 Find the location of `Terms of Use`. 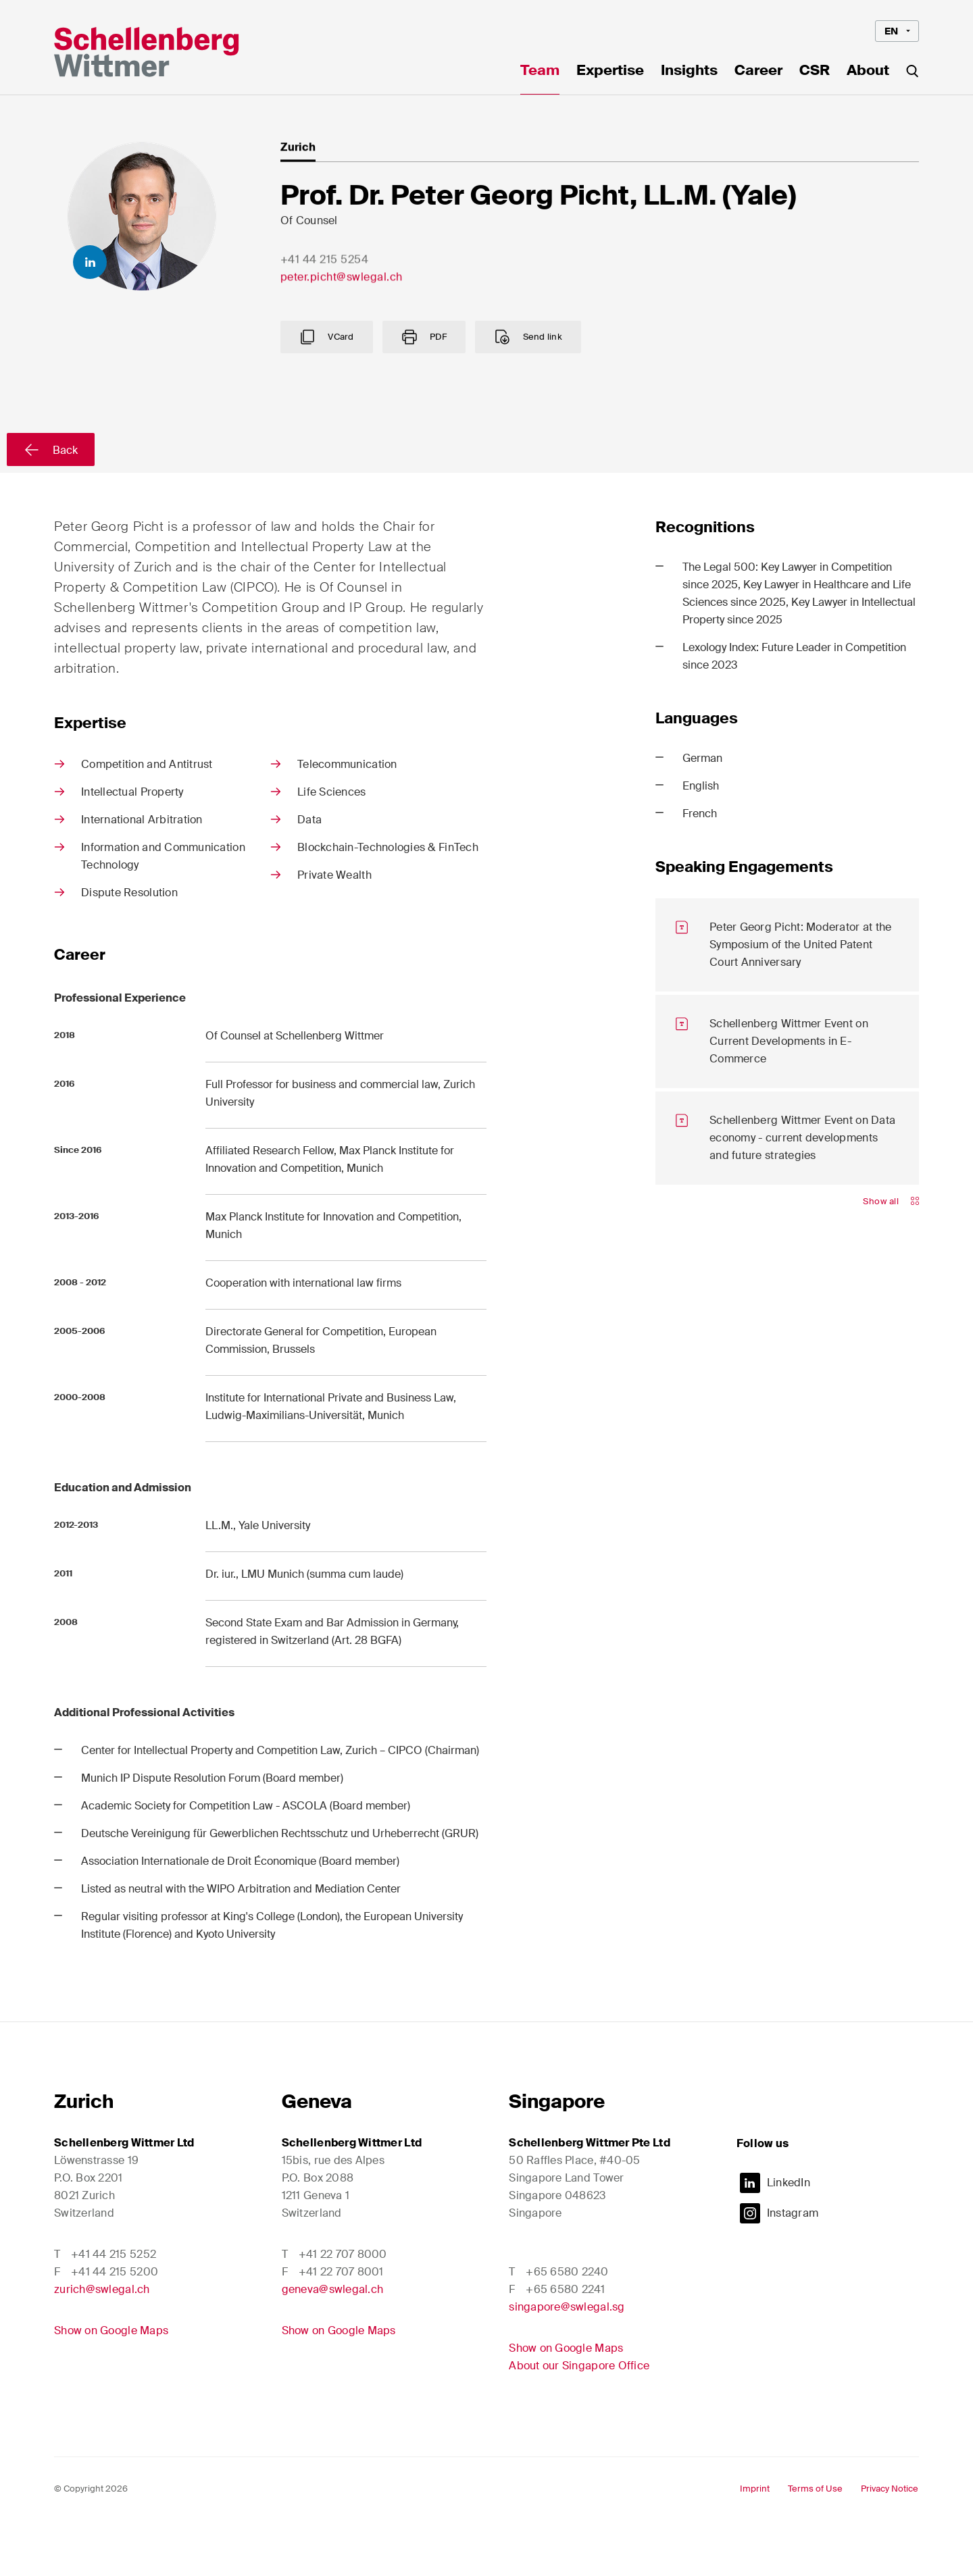

Terms of Use is located at coordinates (815, 2541).